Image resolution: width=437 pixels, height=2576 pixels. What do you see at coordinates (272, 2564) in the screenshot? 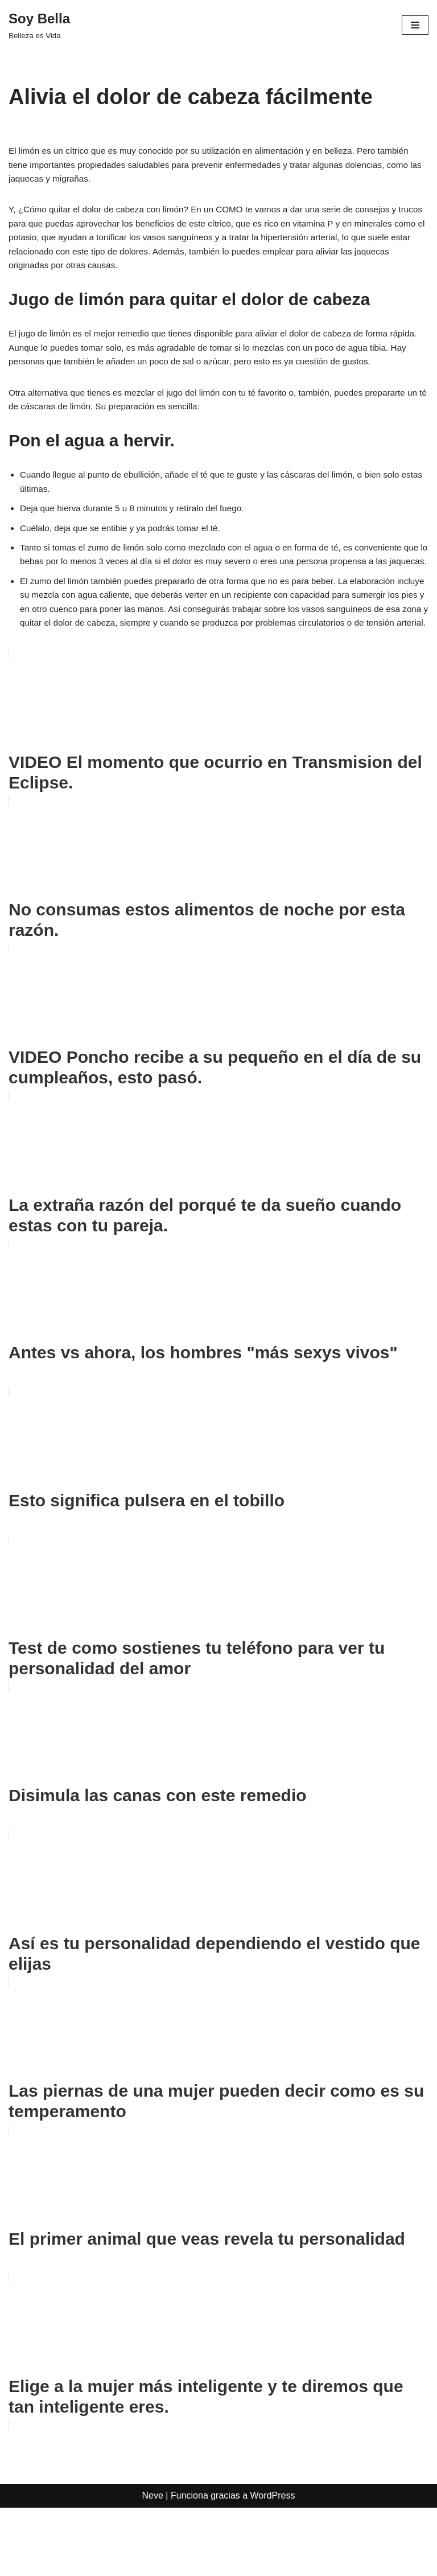
I see `WordPress` at bounding box center [272, 2564].